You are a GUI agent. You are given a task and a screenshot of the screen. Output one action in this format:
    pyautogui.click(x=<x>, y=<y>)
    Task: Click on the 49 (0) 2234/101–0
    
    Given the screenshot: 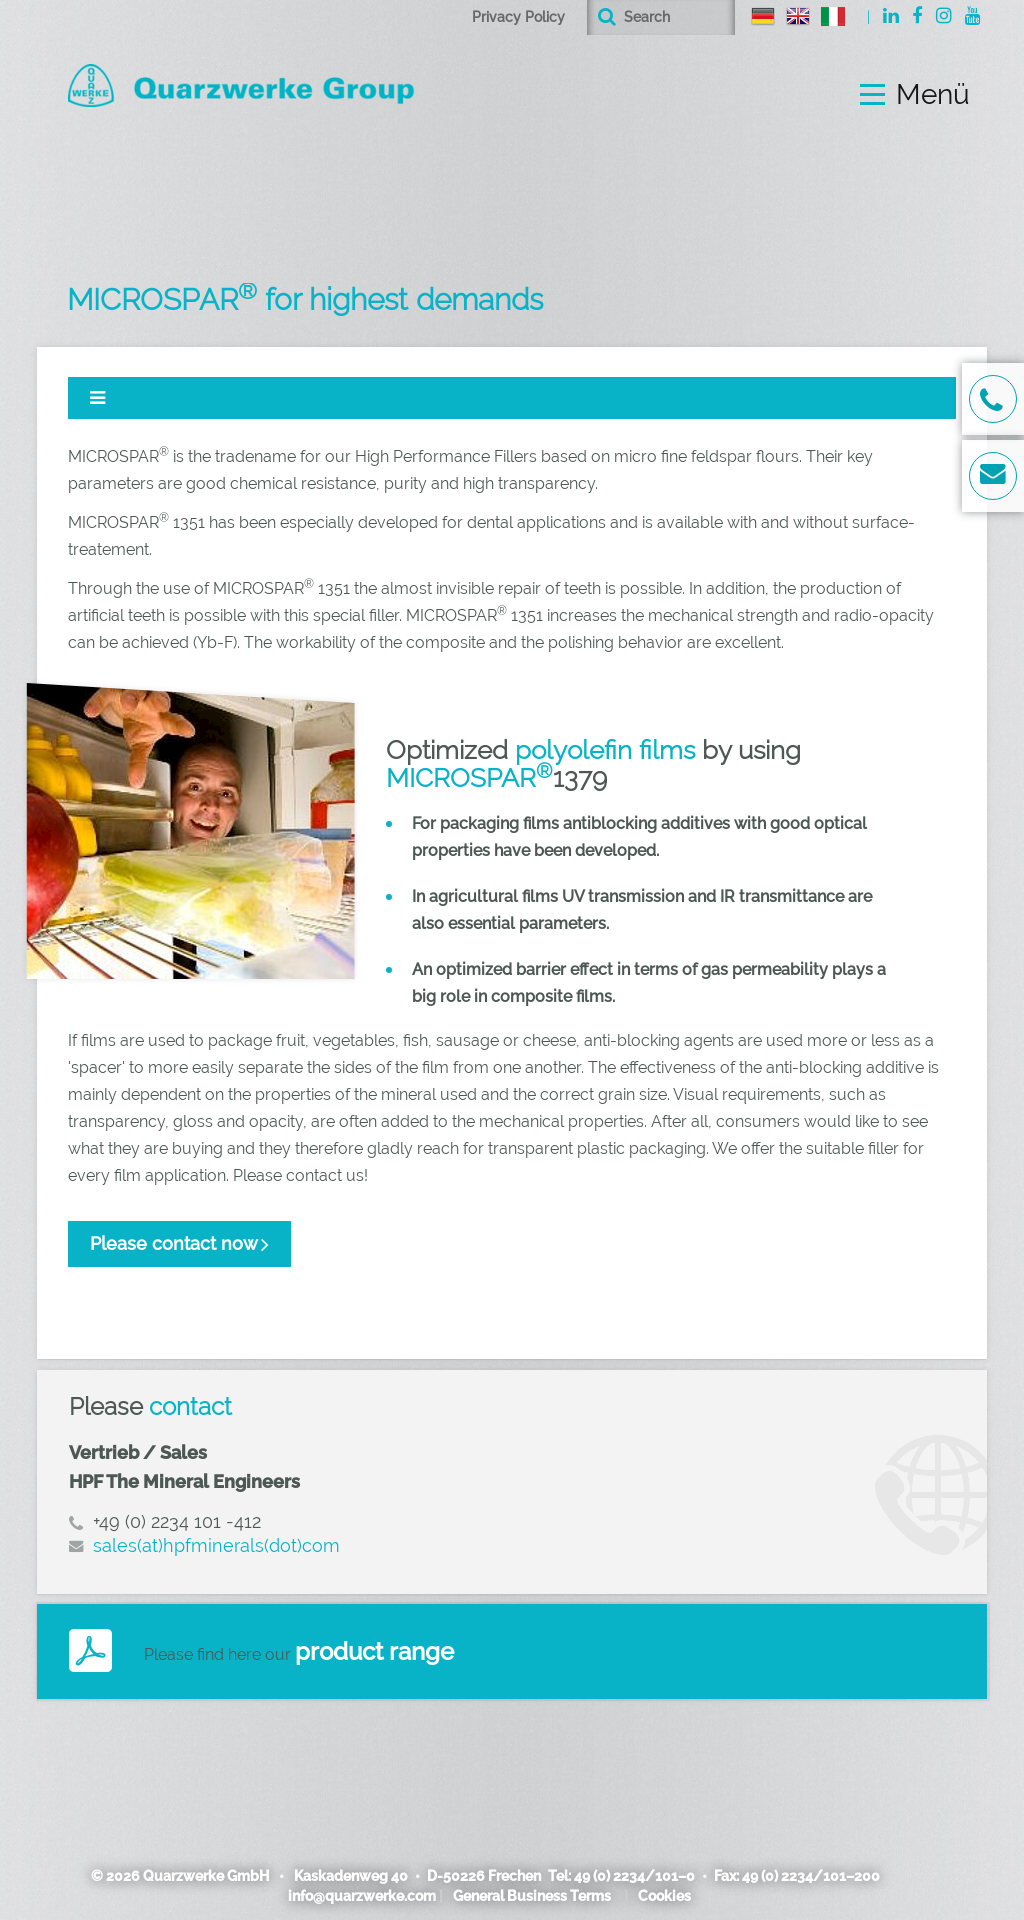 What is the action you would take?
    pyautogui.click(x=634, y=1876)
    